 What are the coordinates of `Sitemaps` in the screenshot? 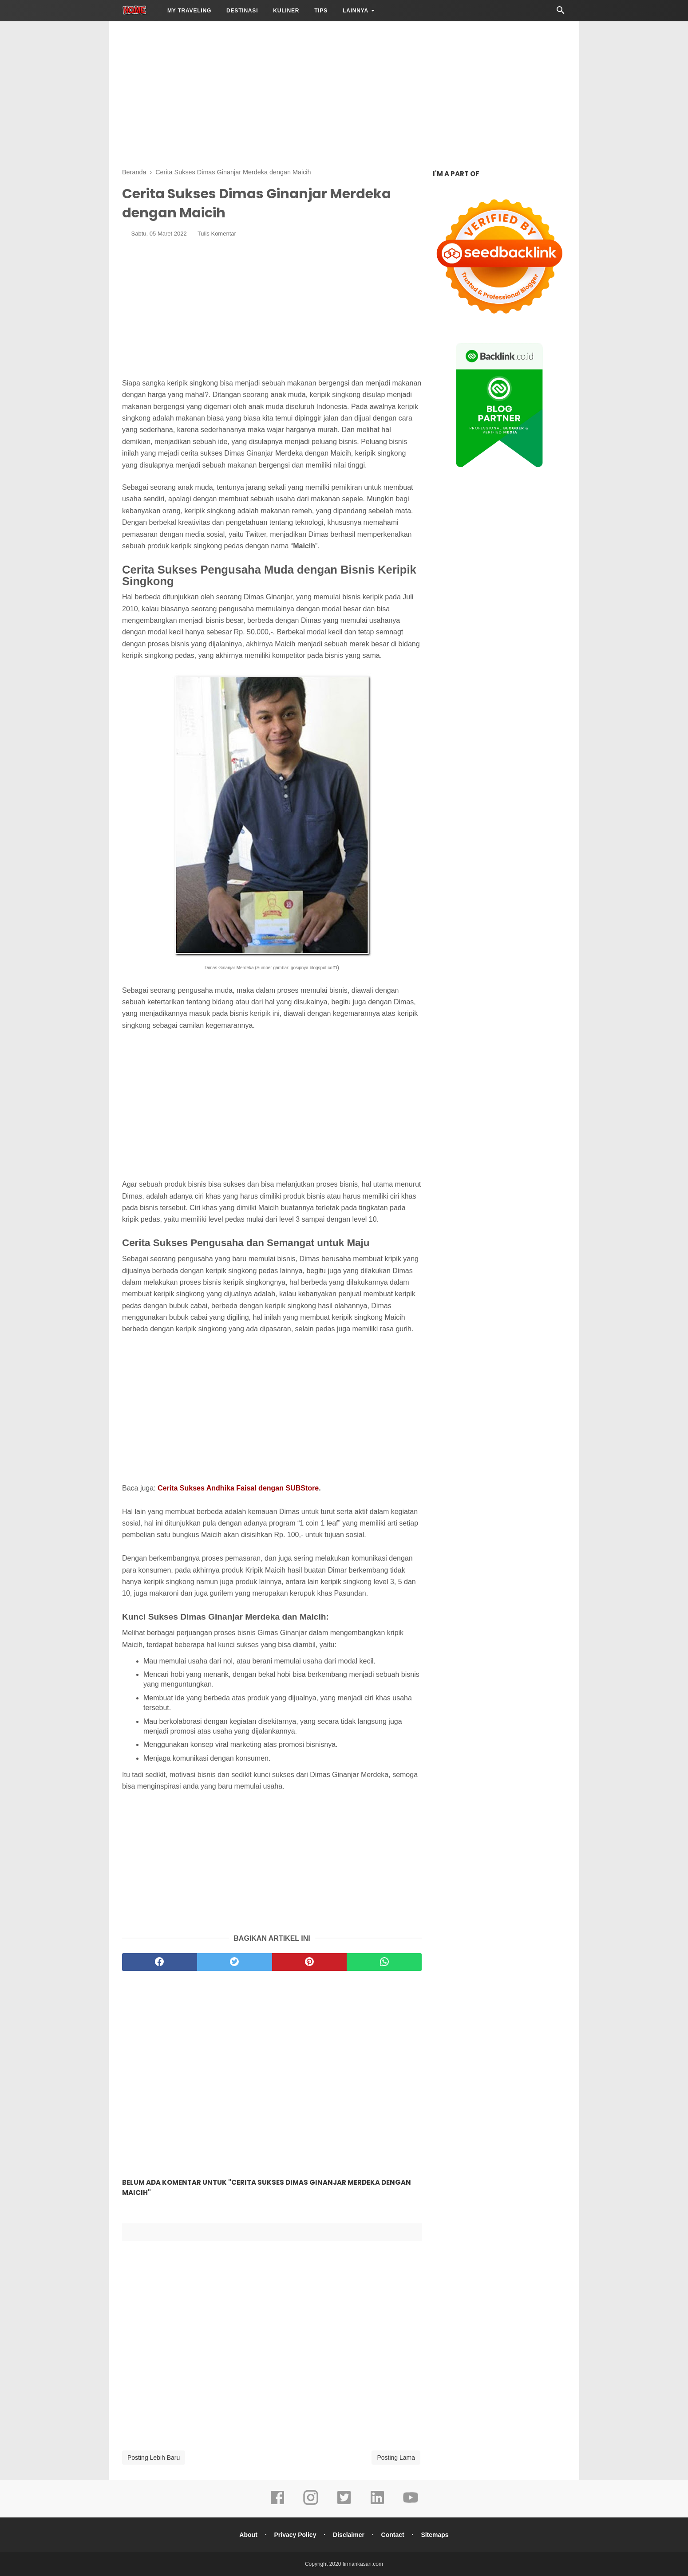 It's located at (434, 2534).